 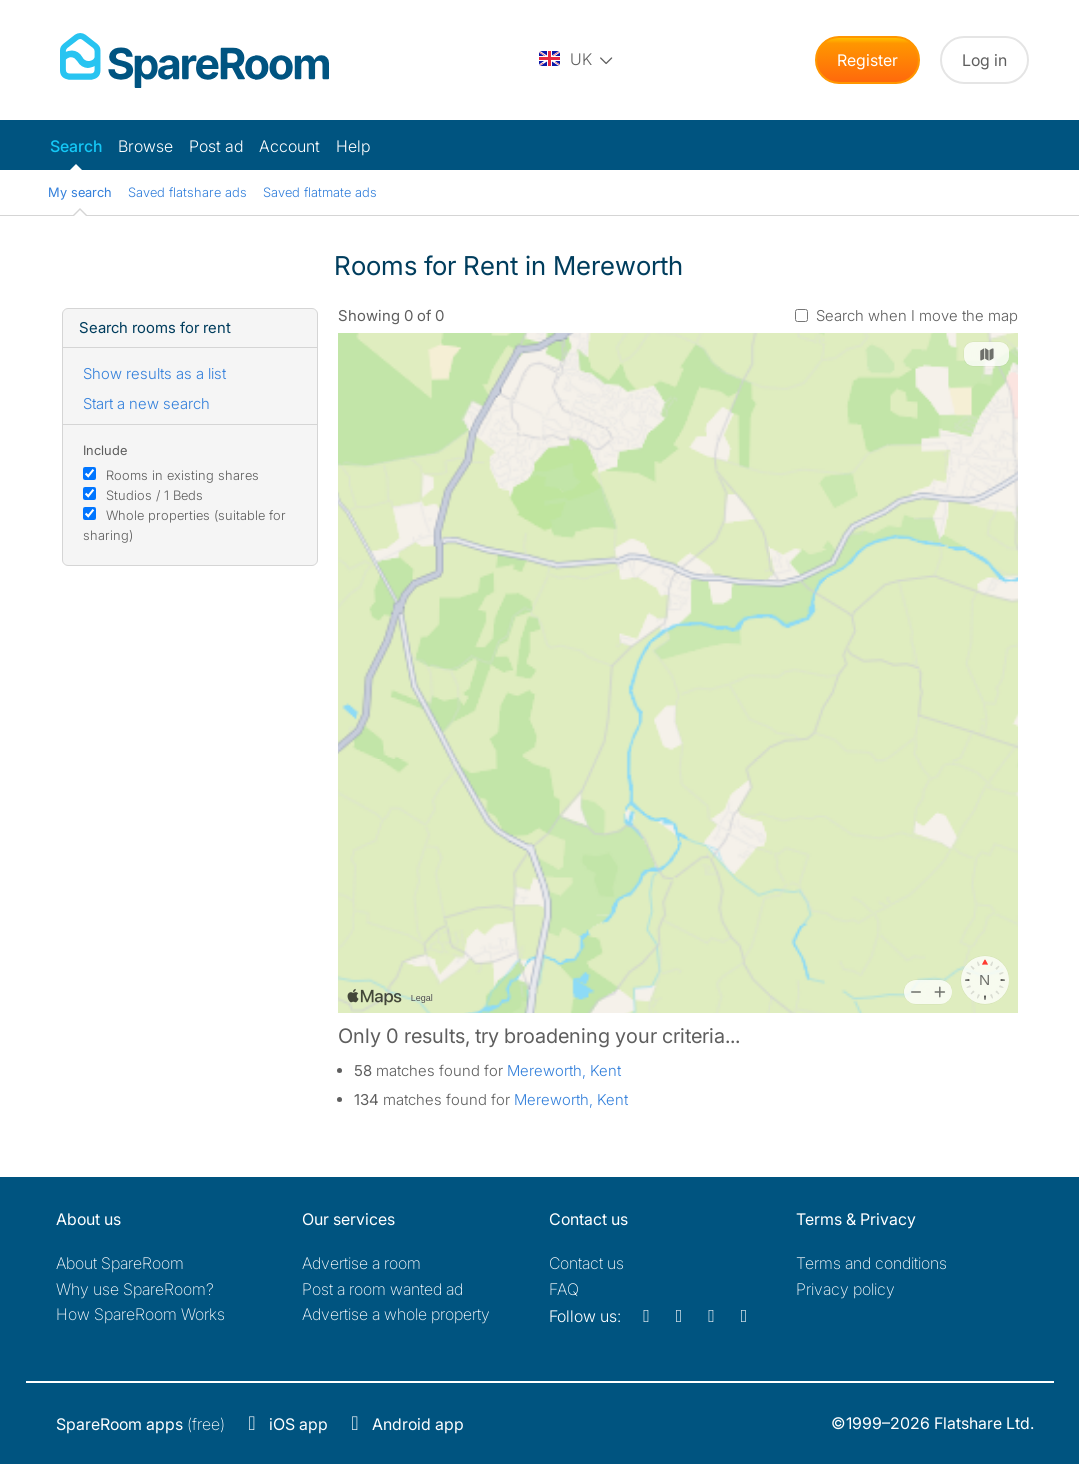 What do you see at coordinates (564, 1070) in the screenshot?
I see `Mereworth, Kent` at bounding box center [564, 1070].